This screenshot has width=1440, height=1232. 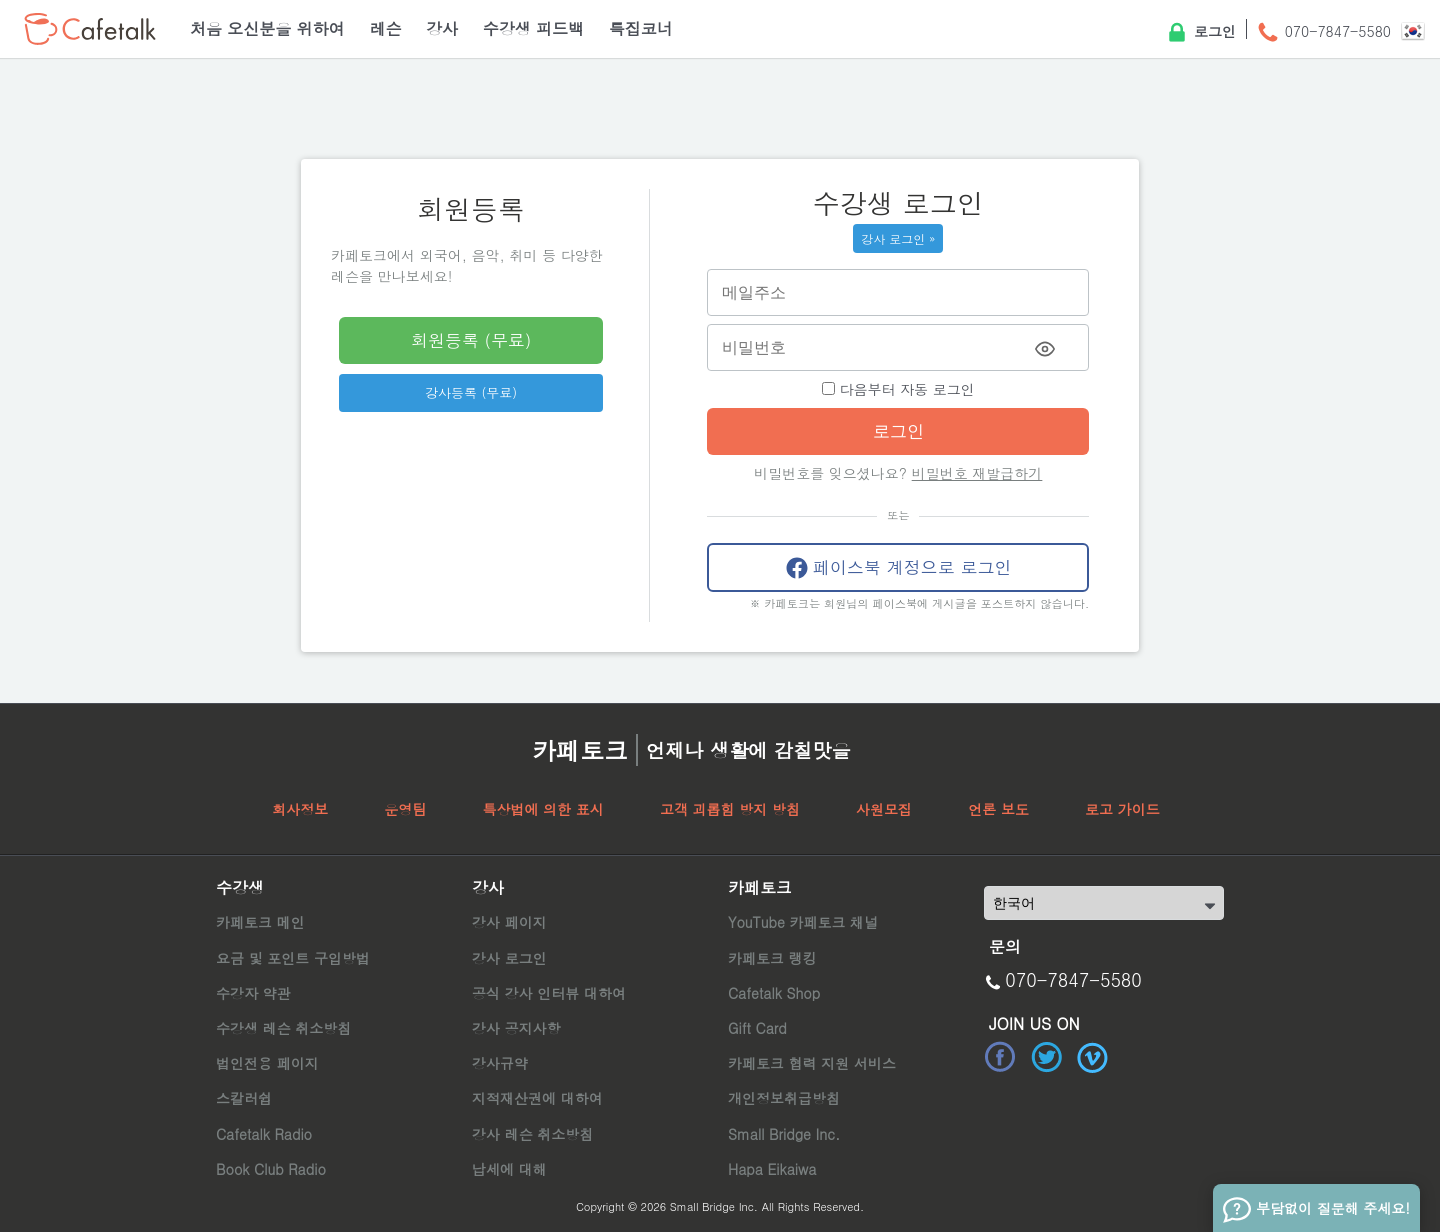 I want to click on 사원모집, so click(x=884, y=809).